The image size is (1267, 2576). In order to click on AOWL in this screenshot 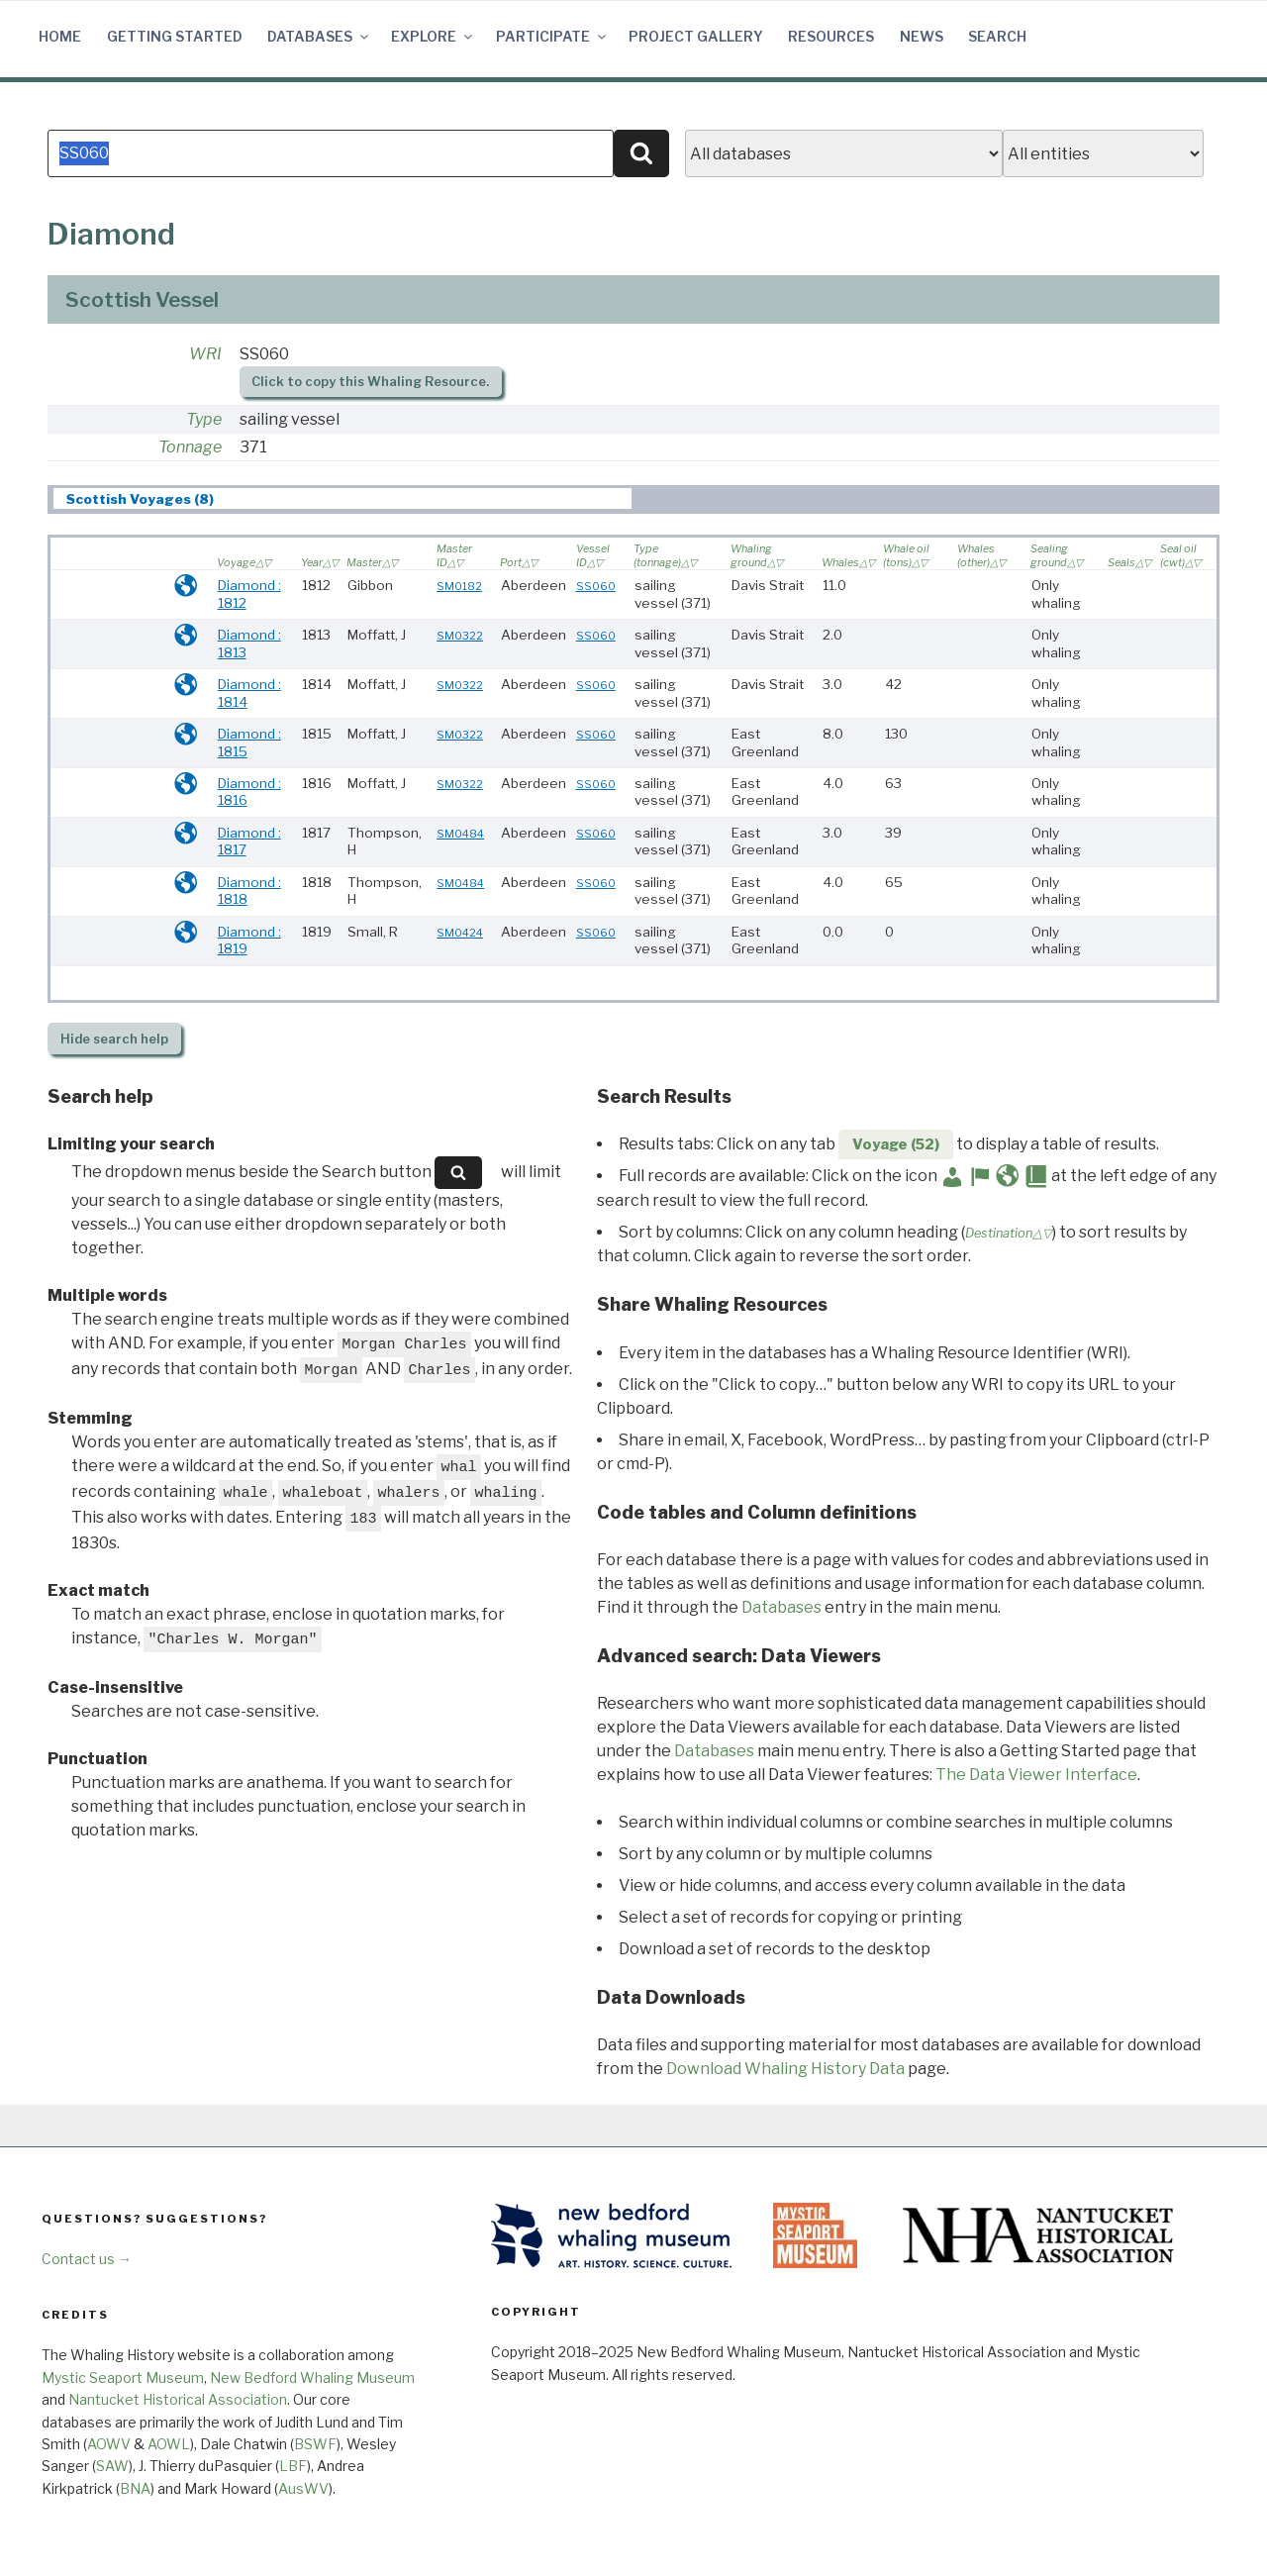, I will do `click(168, 2443)`.